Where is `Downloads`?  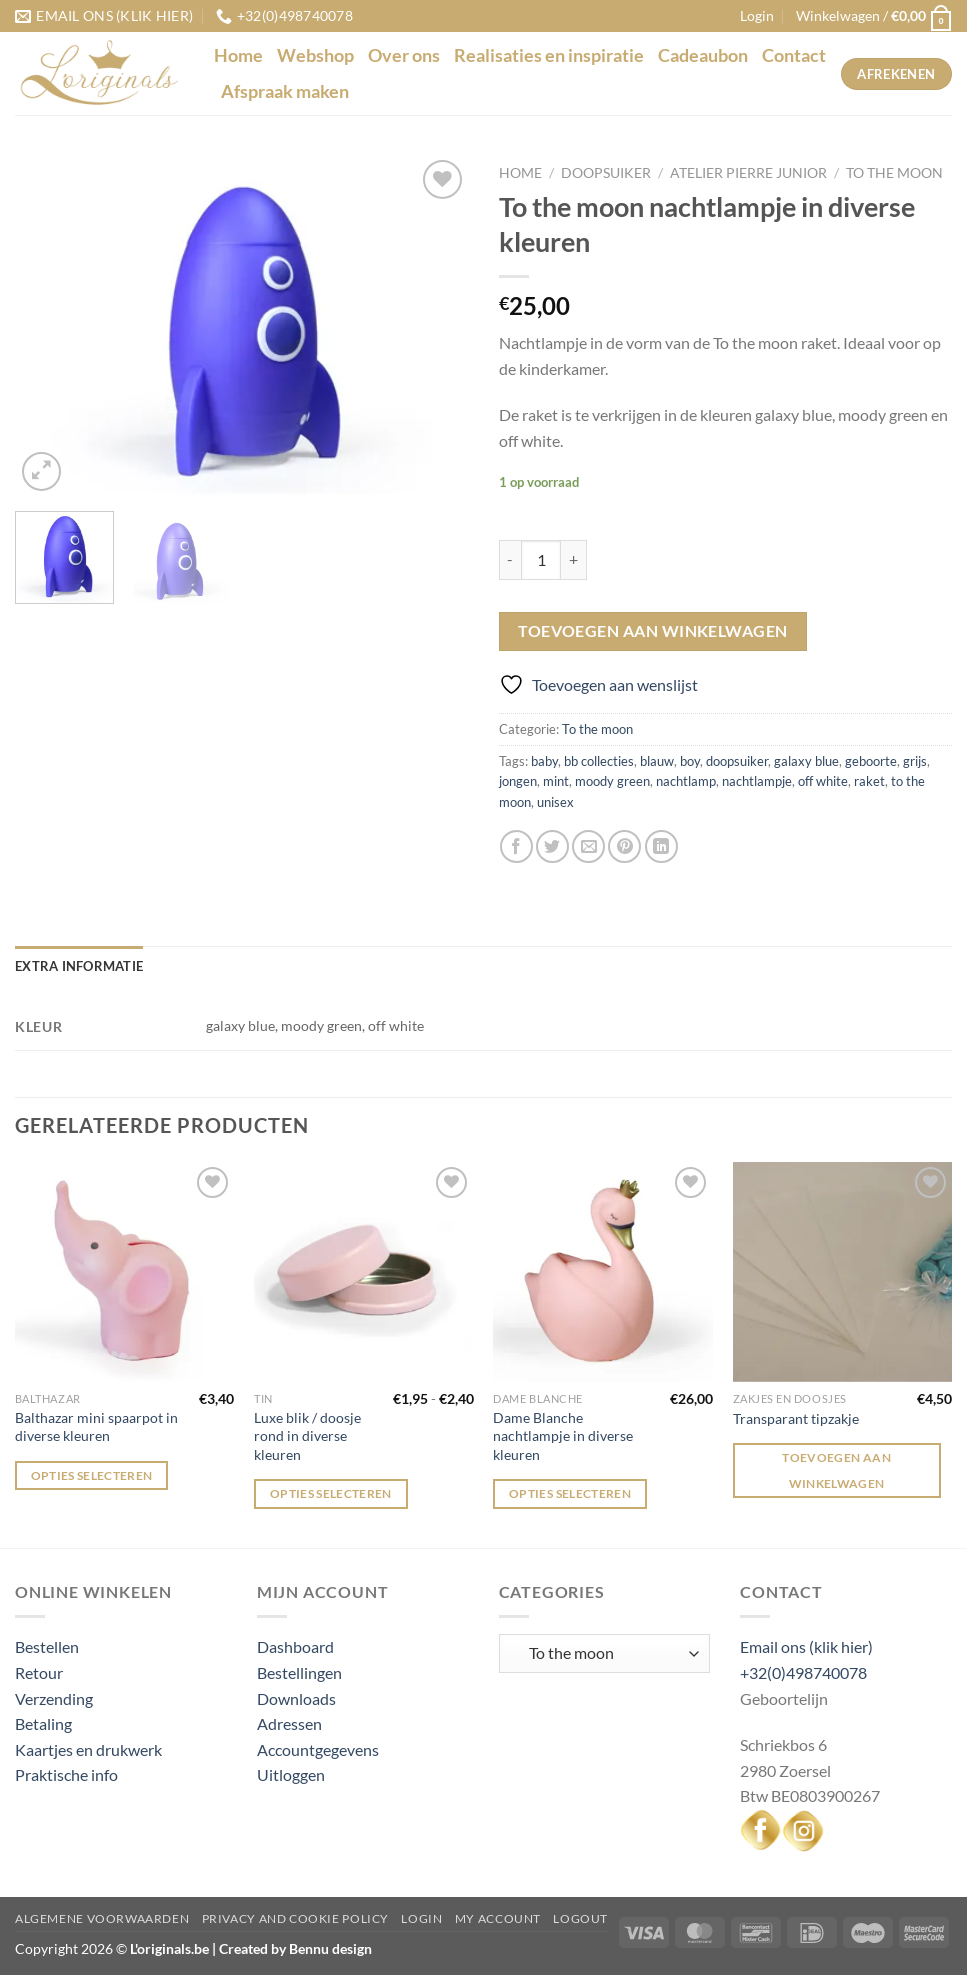
Downloads is located at coordinates (296, 1698).